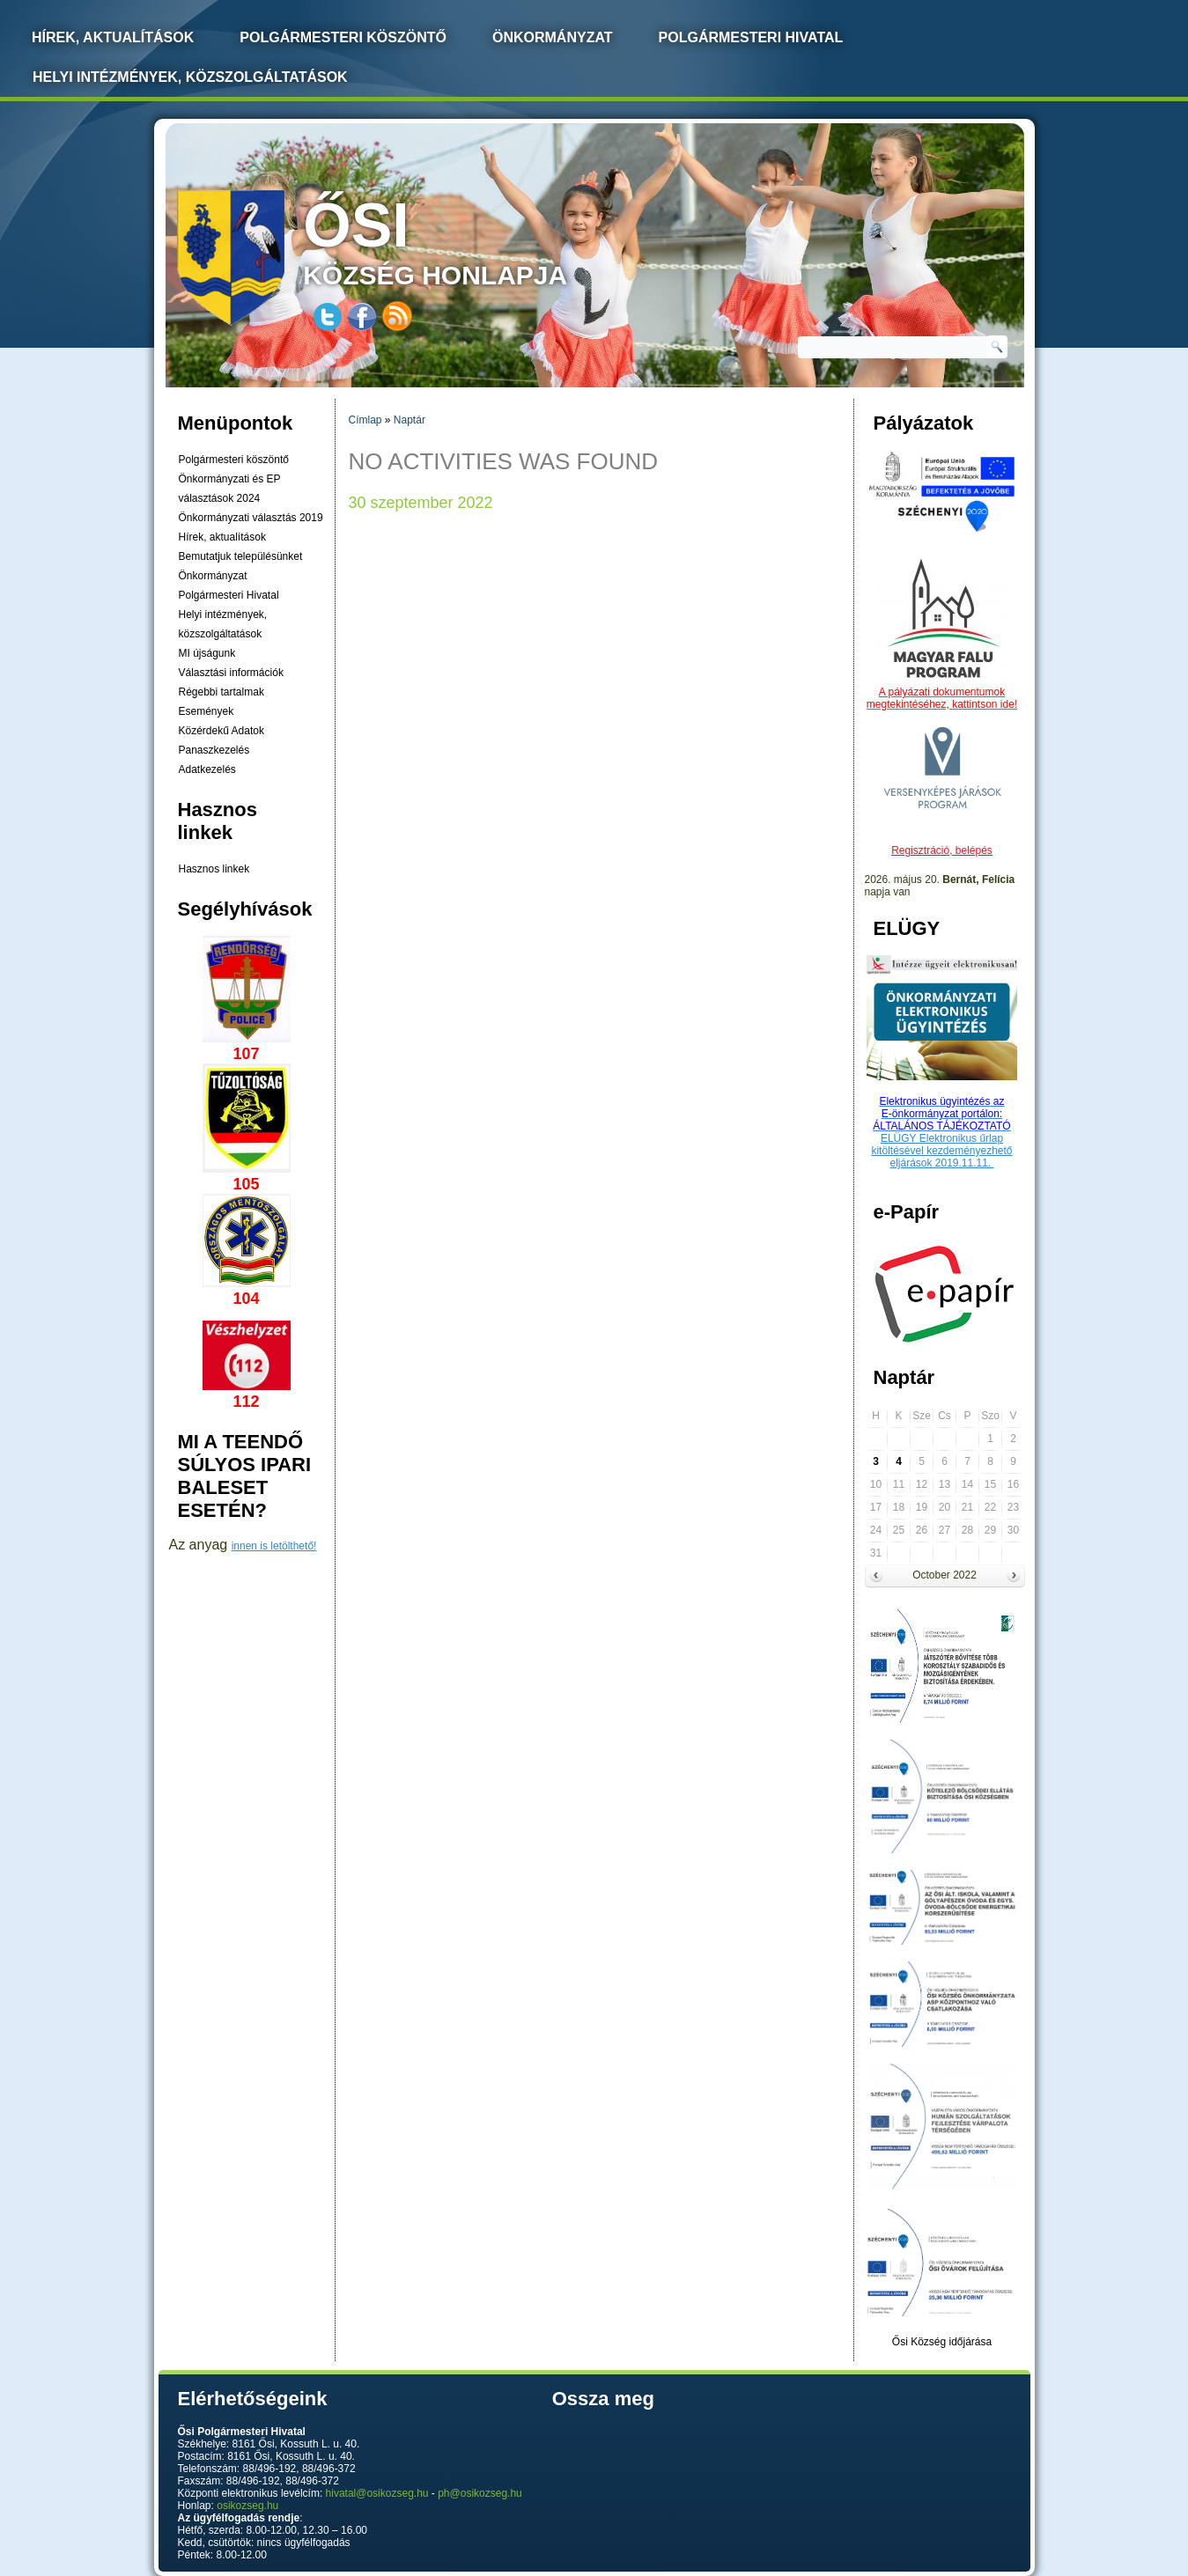  Describe the element at coordinates (251, 518) in the screenshot. I see `Önkormányzati választás 2019` at that location.